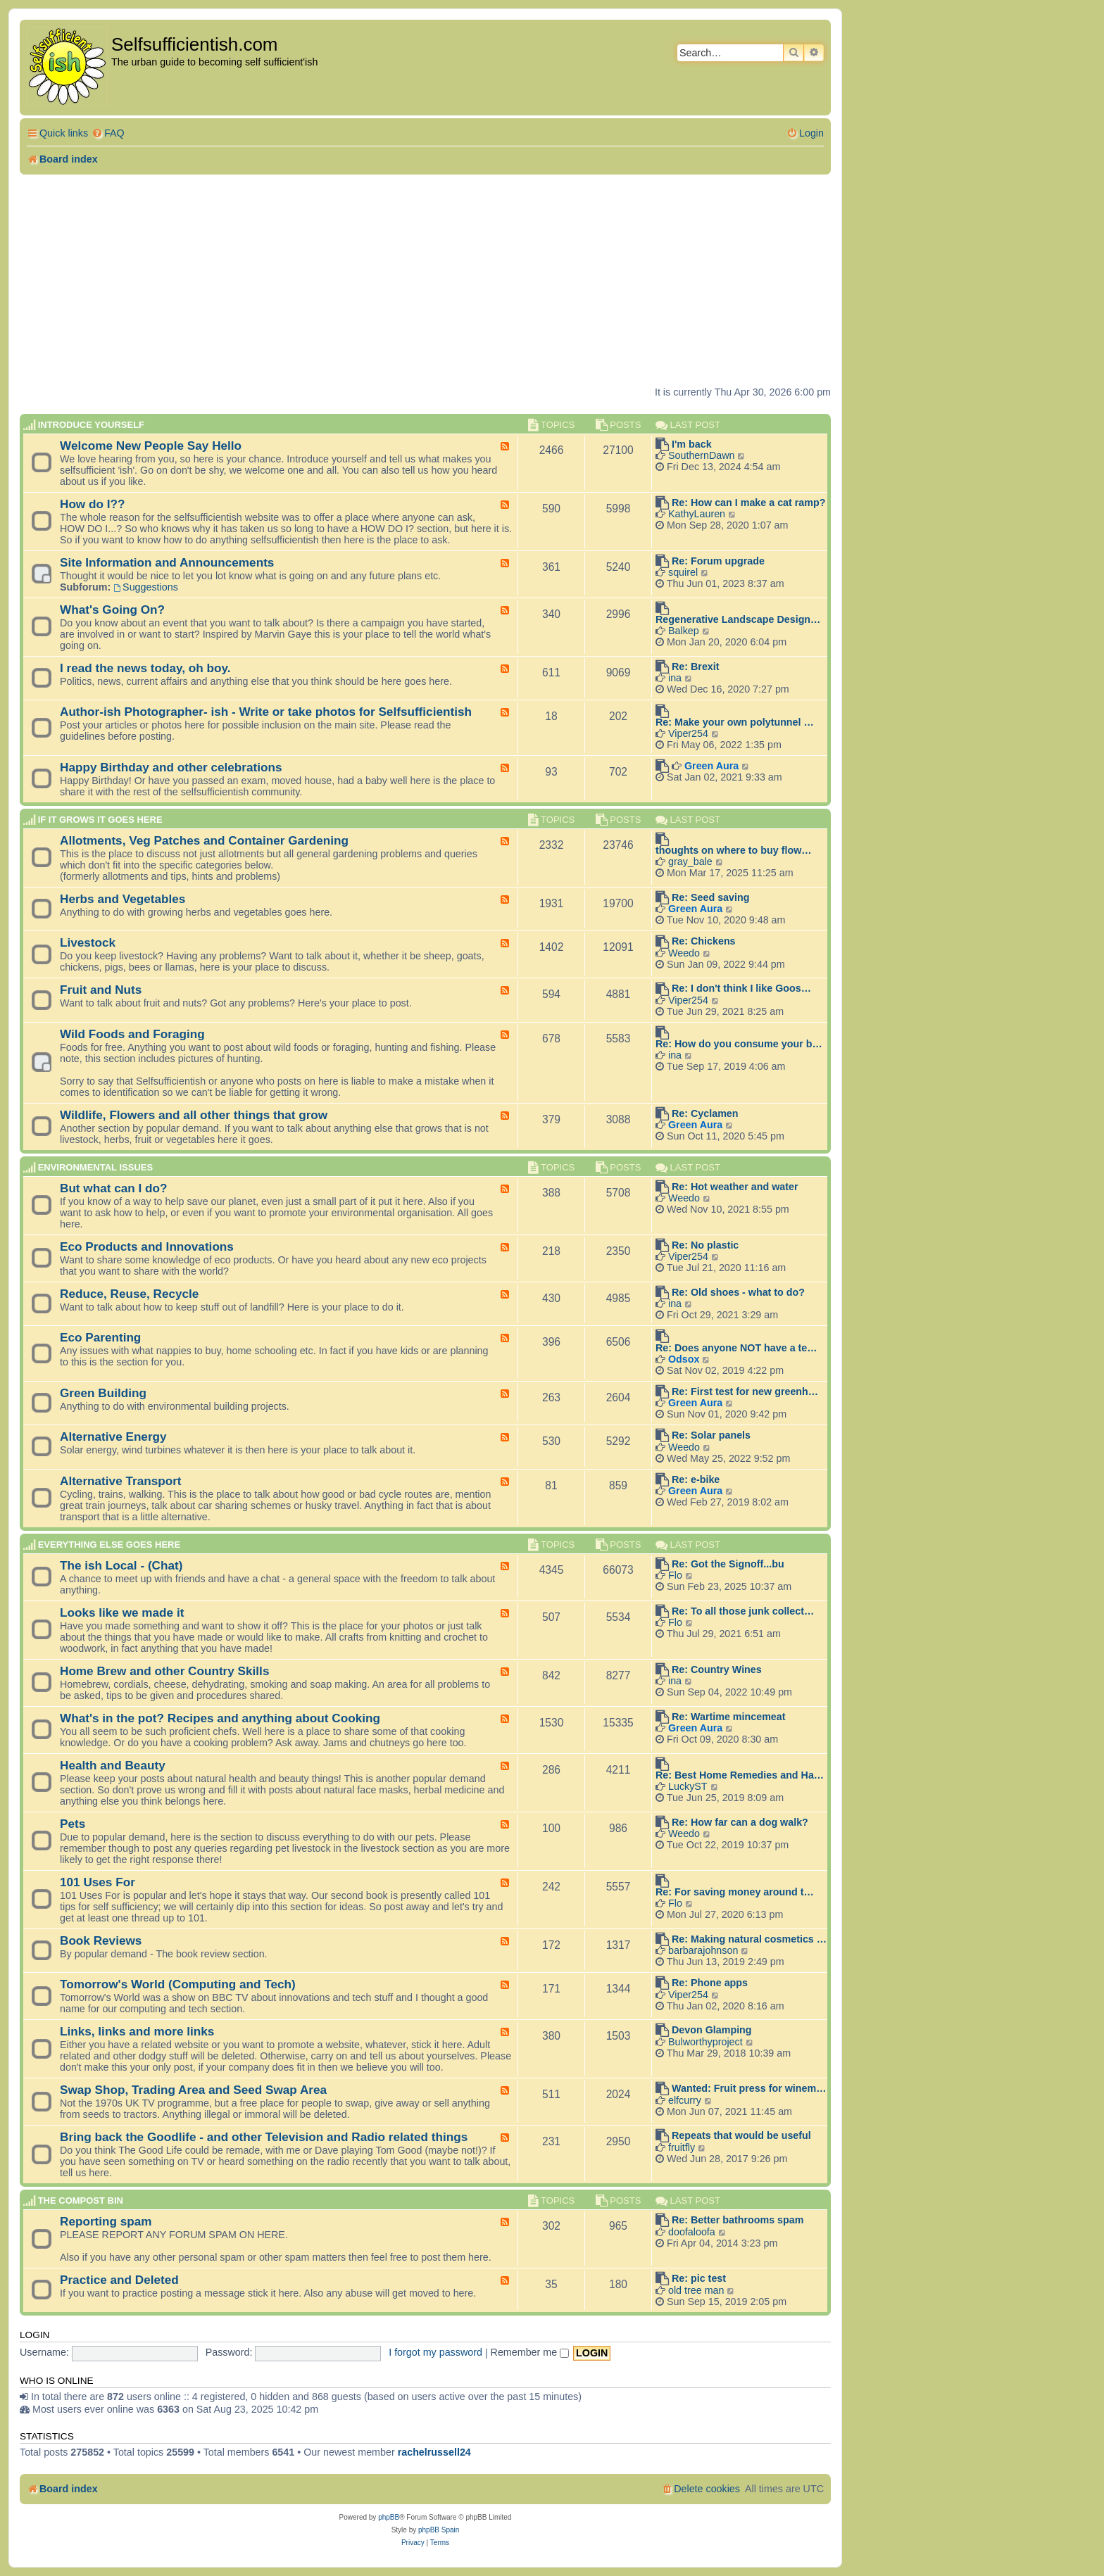 The image size is (1104, 2576). What do you see at coordinates (690, 861) in the screenshot?
I see `gray_bale` at bounding box center [690, 861].